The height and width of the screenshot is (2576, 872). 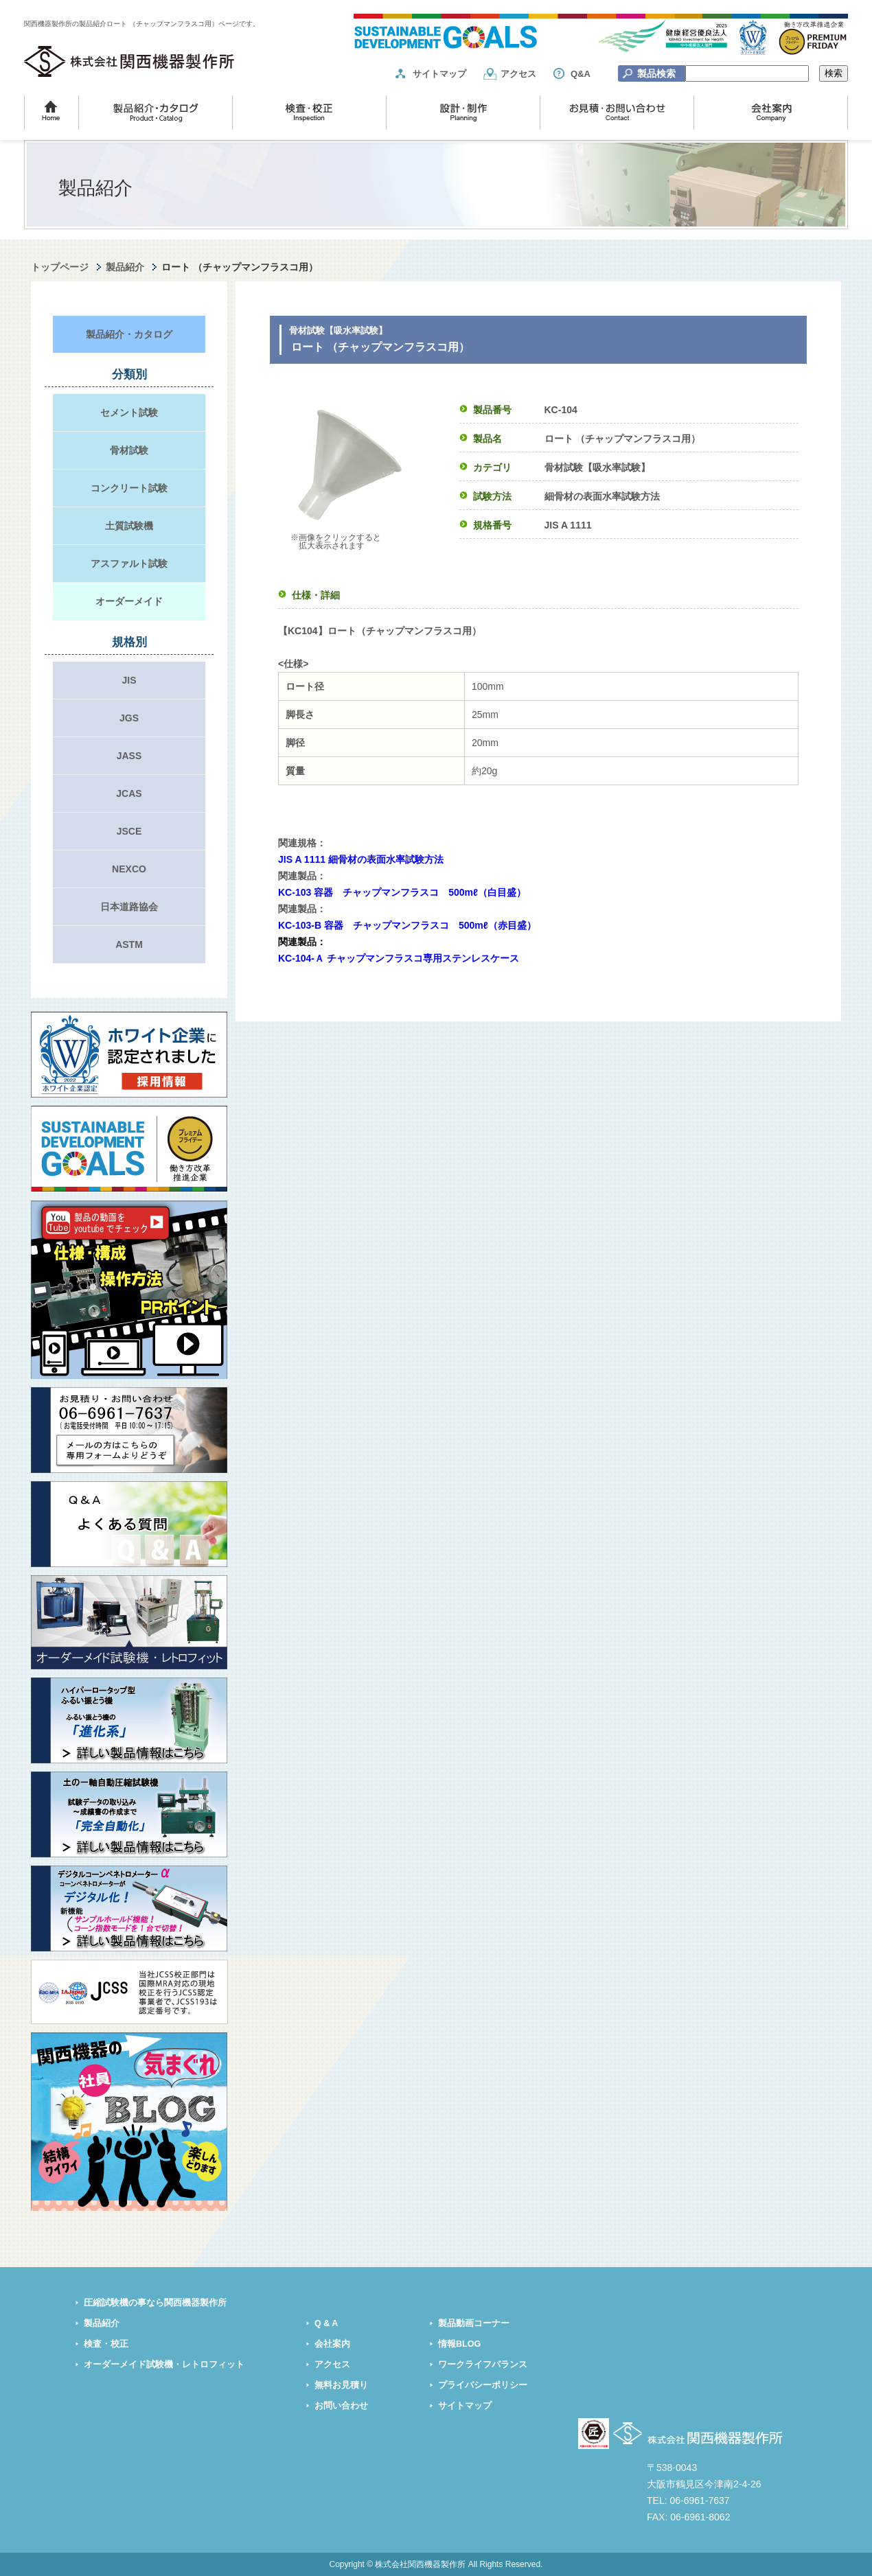 I want to click on 製品紹介, so click(x=125, y=267).